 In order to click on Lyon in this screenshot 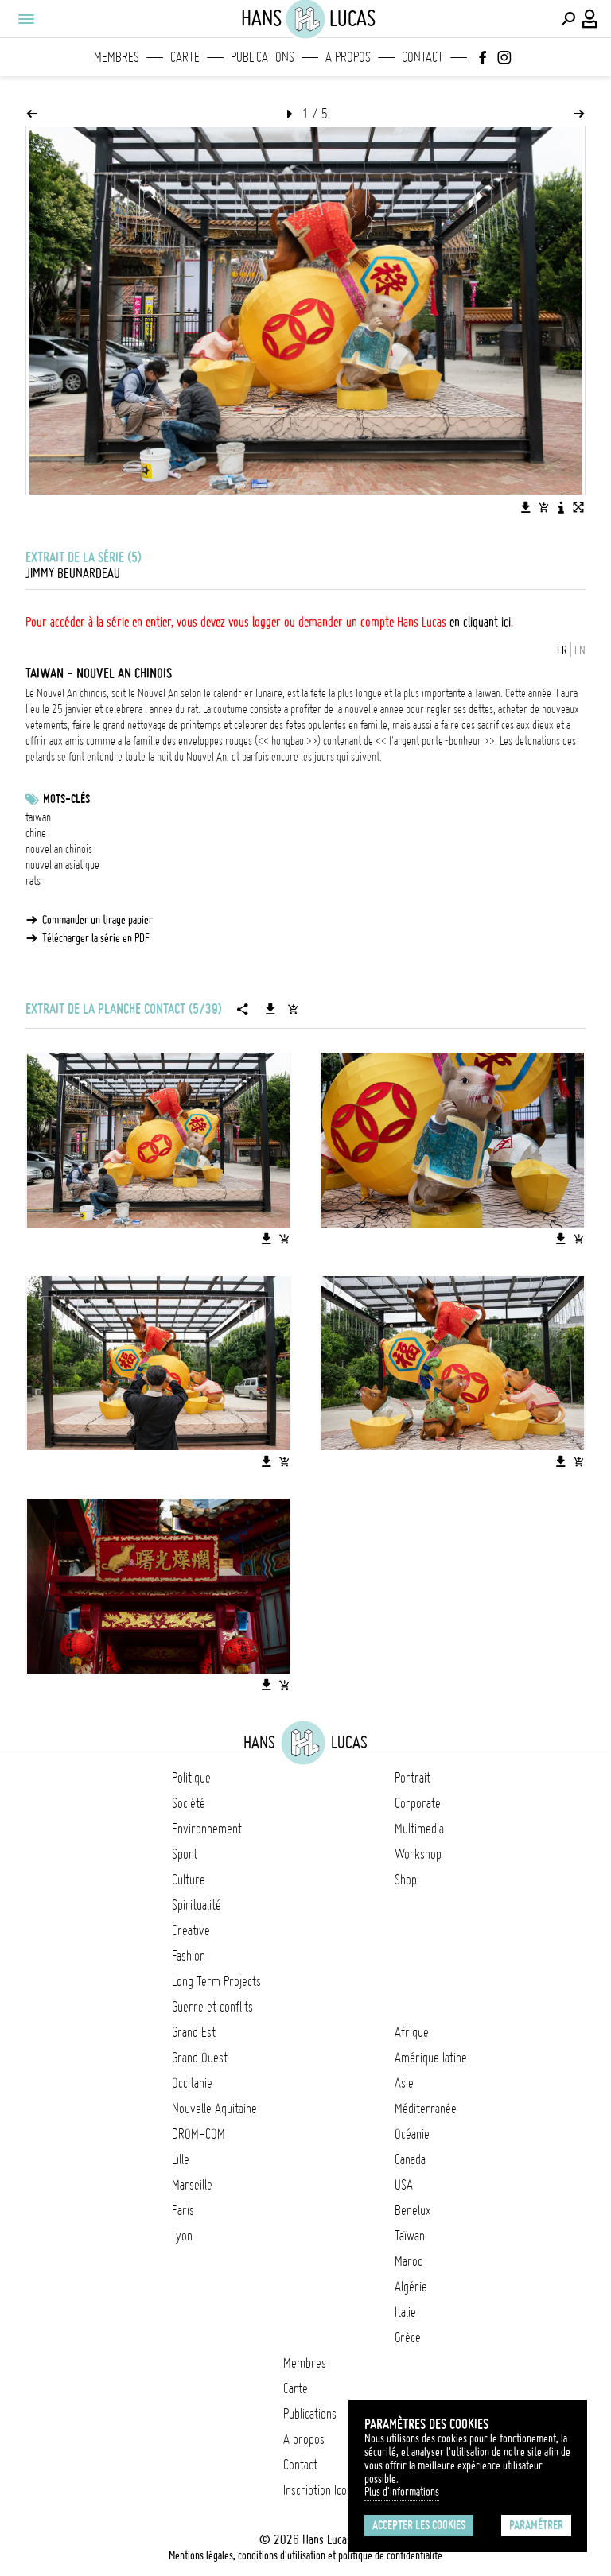, I will do `click(182, 2236)`.